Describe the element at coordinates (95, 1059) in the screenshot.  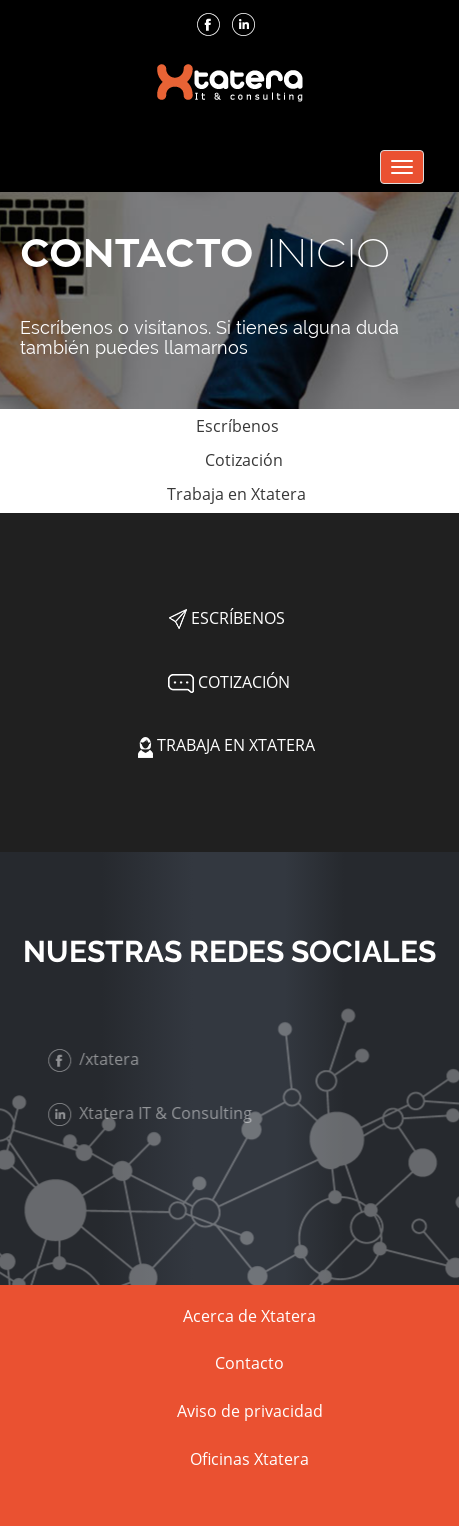
I see `/xtatera` at that location.